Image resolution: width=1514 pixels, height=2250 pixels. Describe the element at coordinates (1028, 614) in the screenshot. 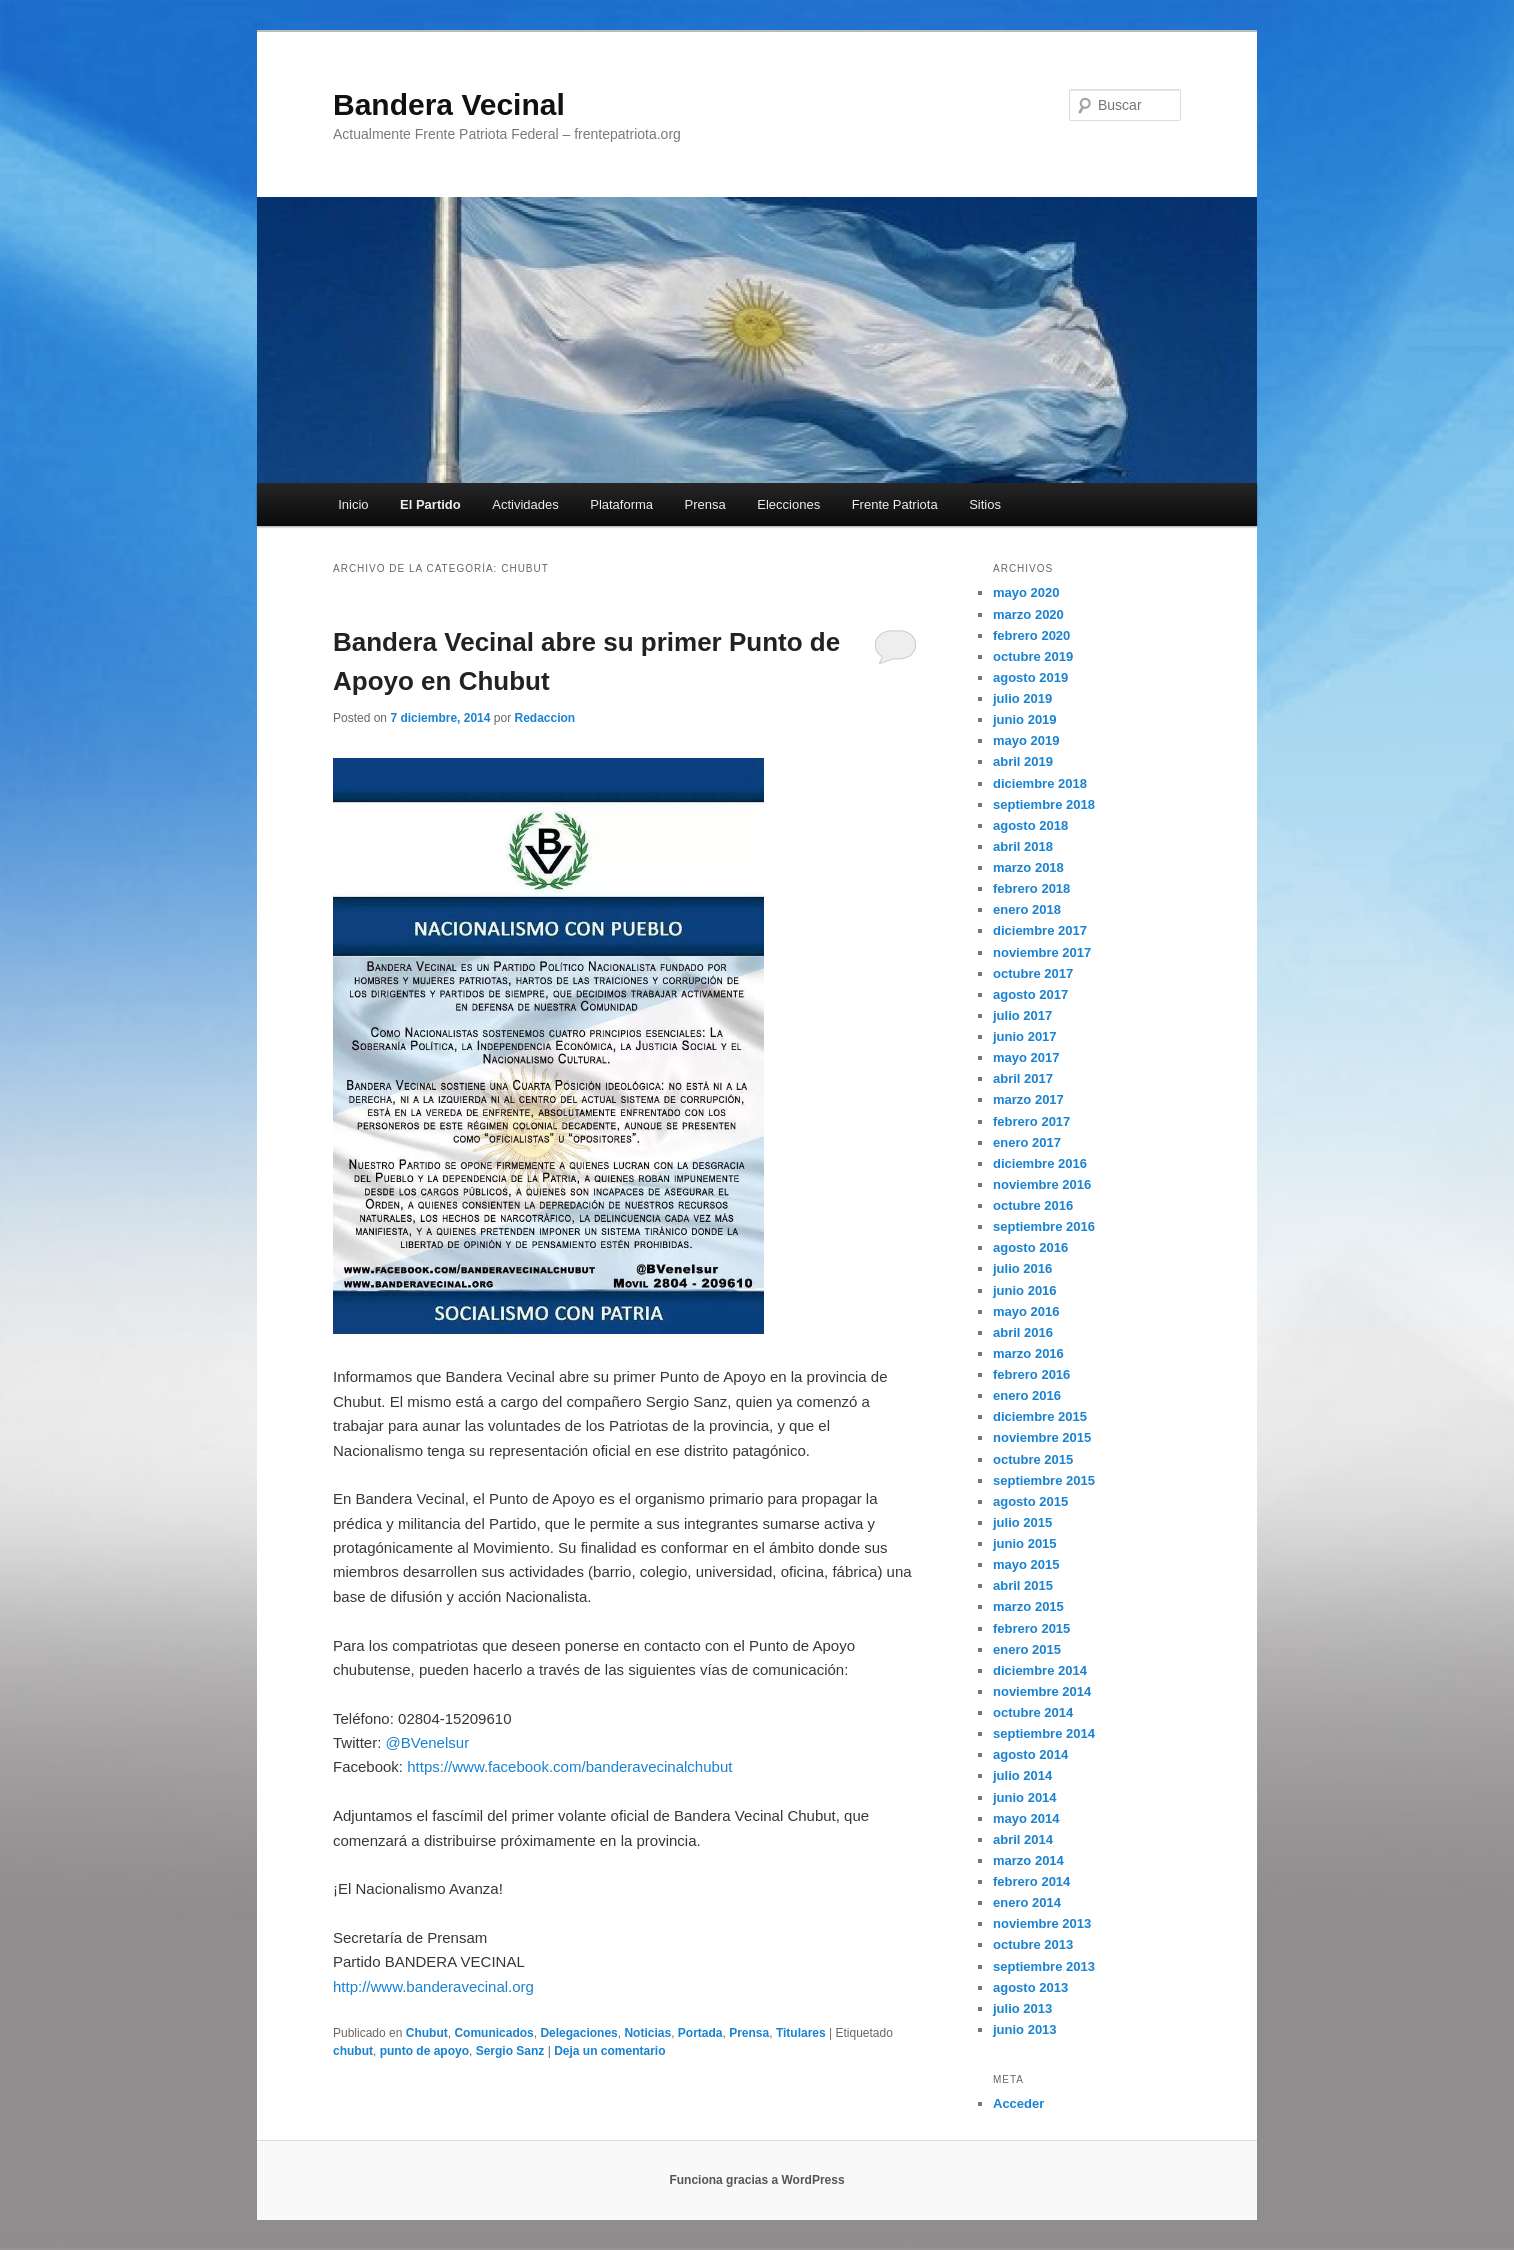

I see `marzo 2020` at that location.